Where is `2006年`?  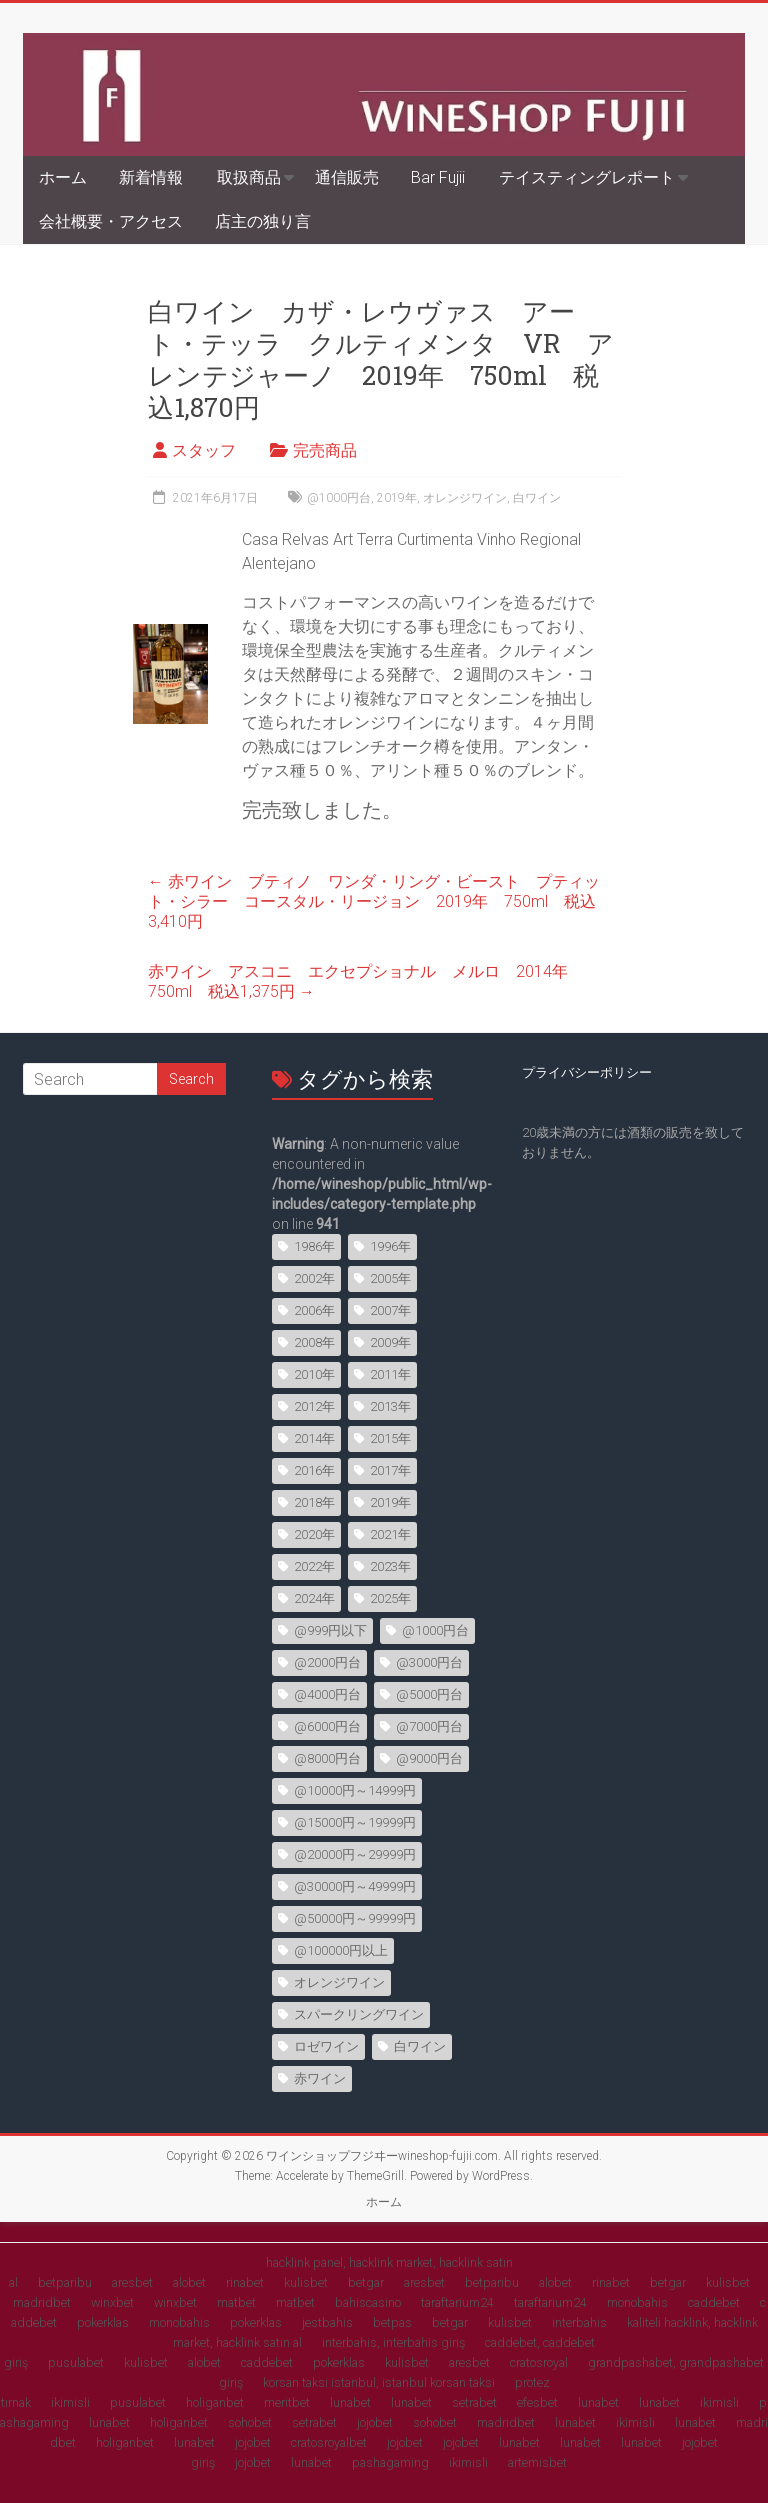
2006年 is located at coordinates (314, 1310).